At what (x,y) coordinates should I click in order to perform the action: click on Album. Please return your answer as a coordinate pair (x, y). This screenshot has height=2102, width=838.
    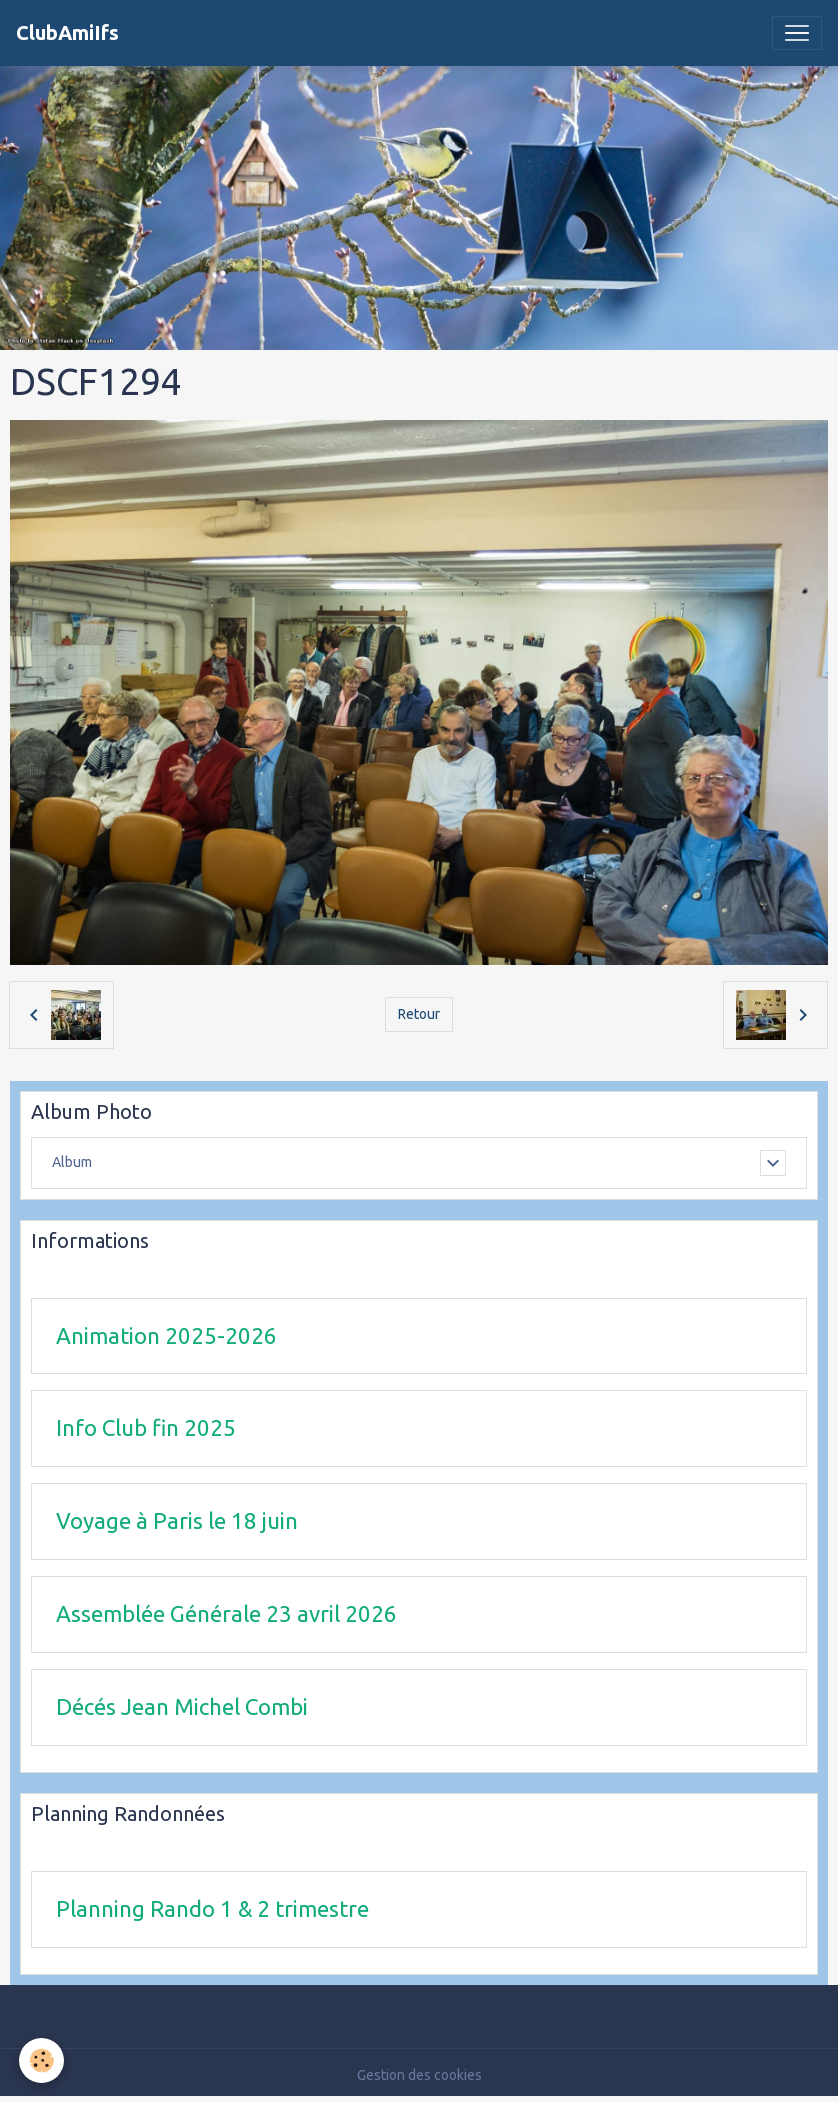
    Looking at the image, I should click on (72, 1162).